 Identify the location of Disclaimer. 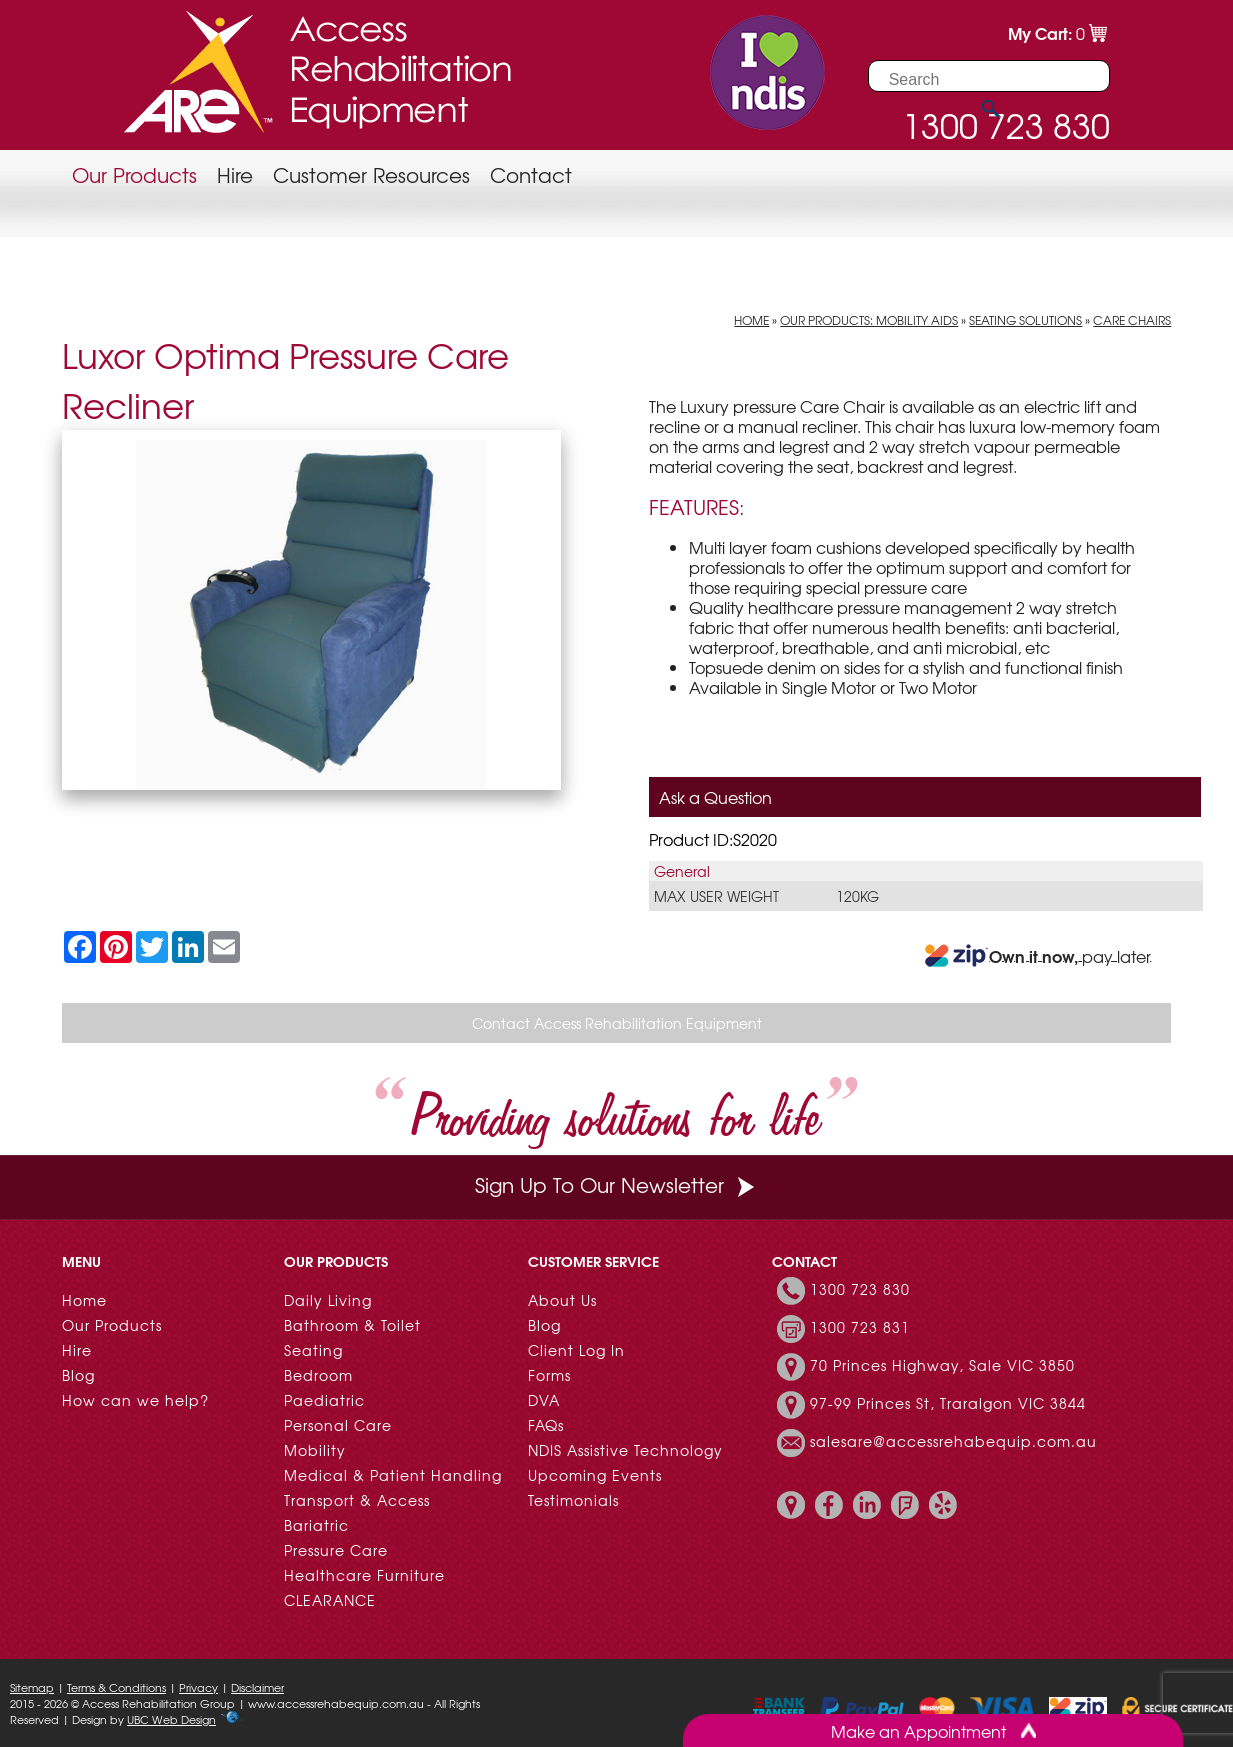
(257, 1687).